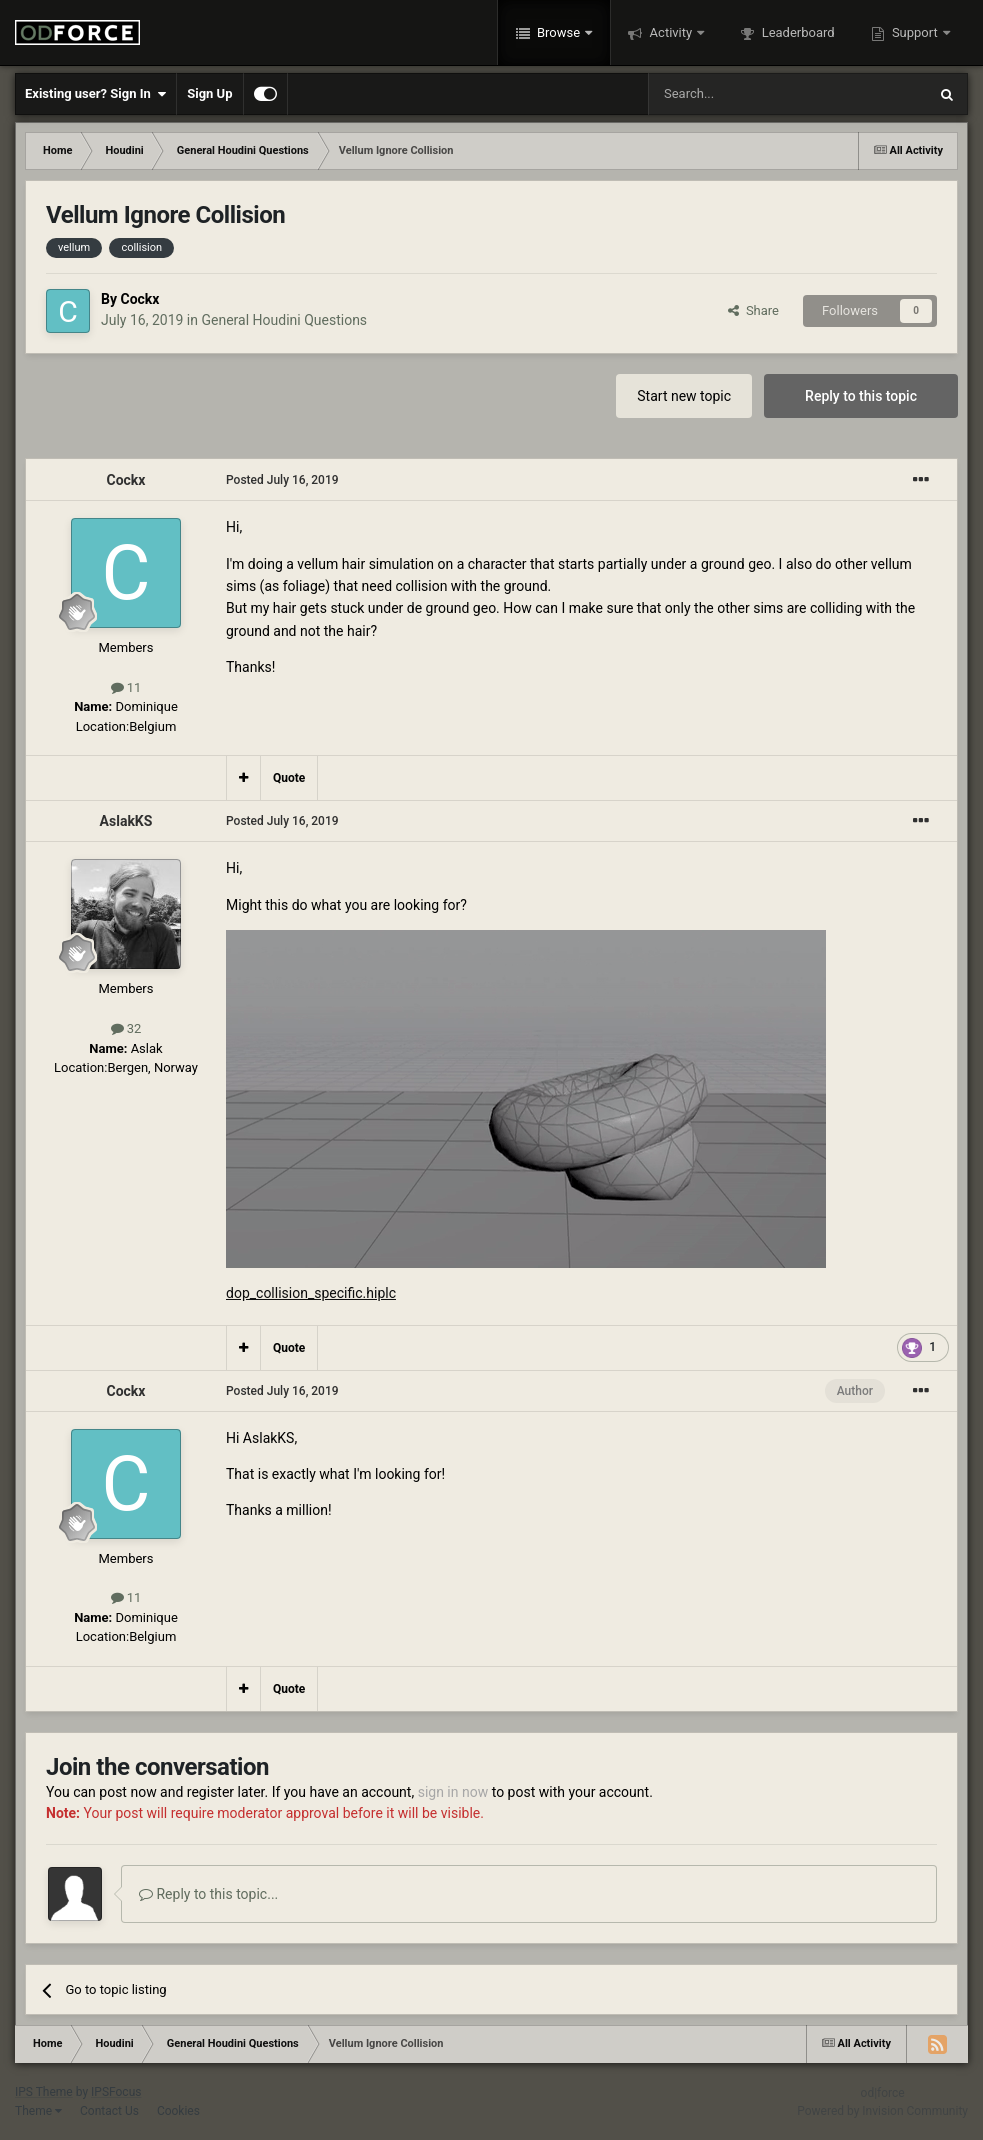  I want to click on Leaderboard, so click(796, 32).